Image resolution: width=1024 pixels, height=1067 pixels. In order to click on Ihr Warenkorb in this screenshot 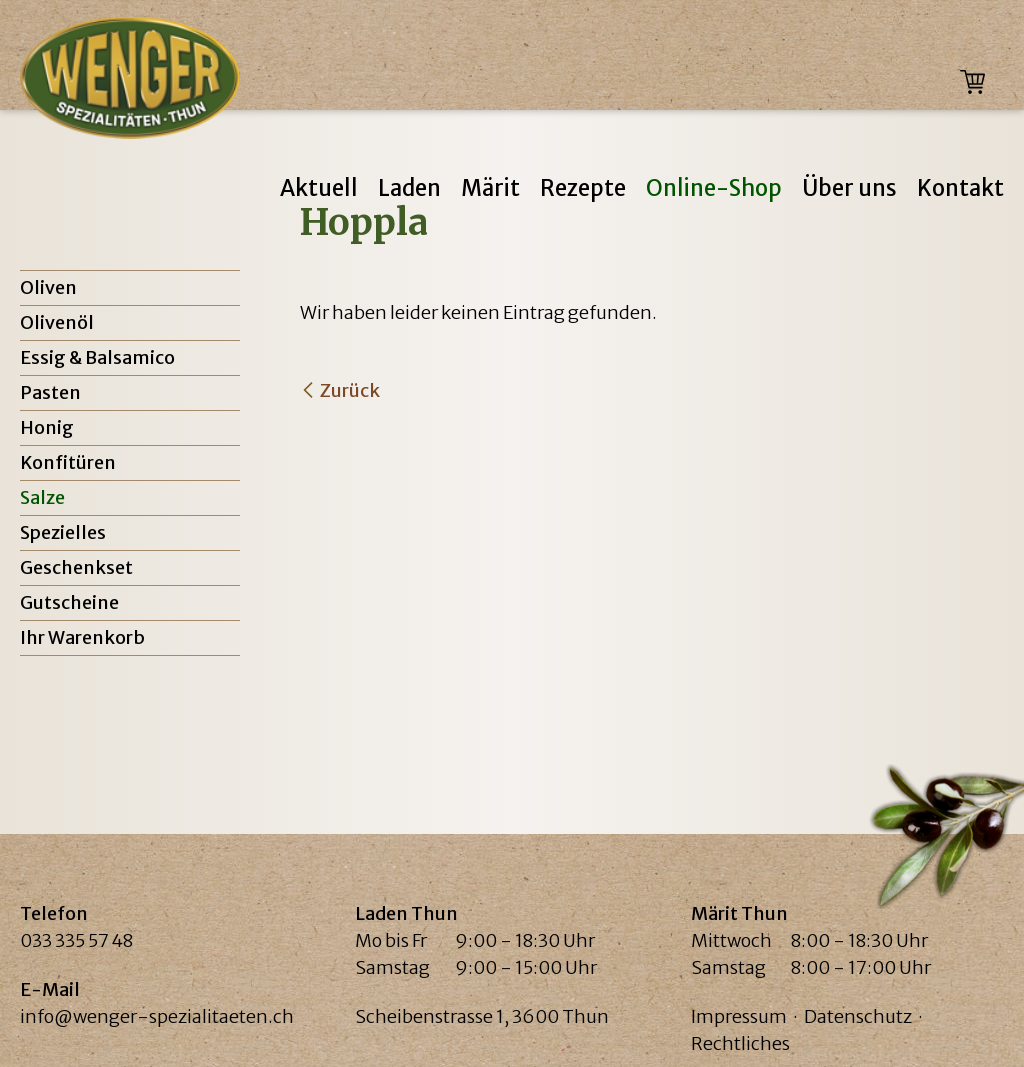, I will do `click(82, 637)`.